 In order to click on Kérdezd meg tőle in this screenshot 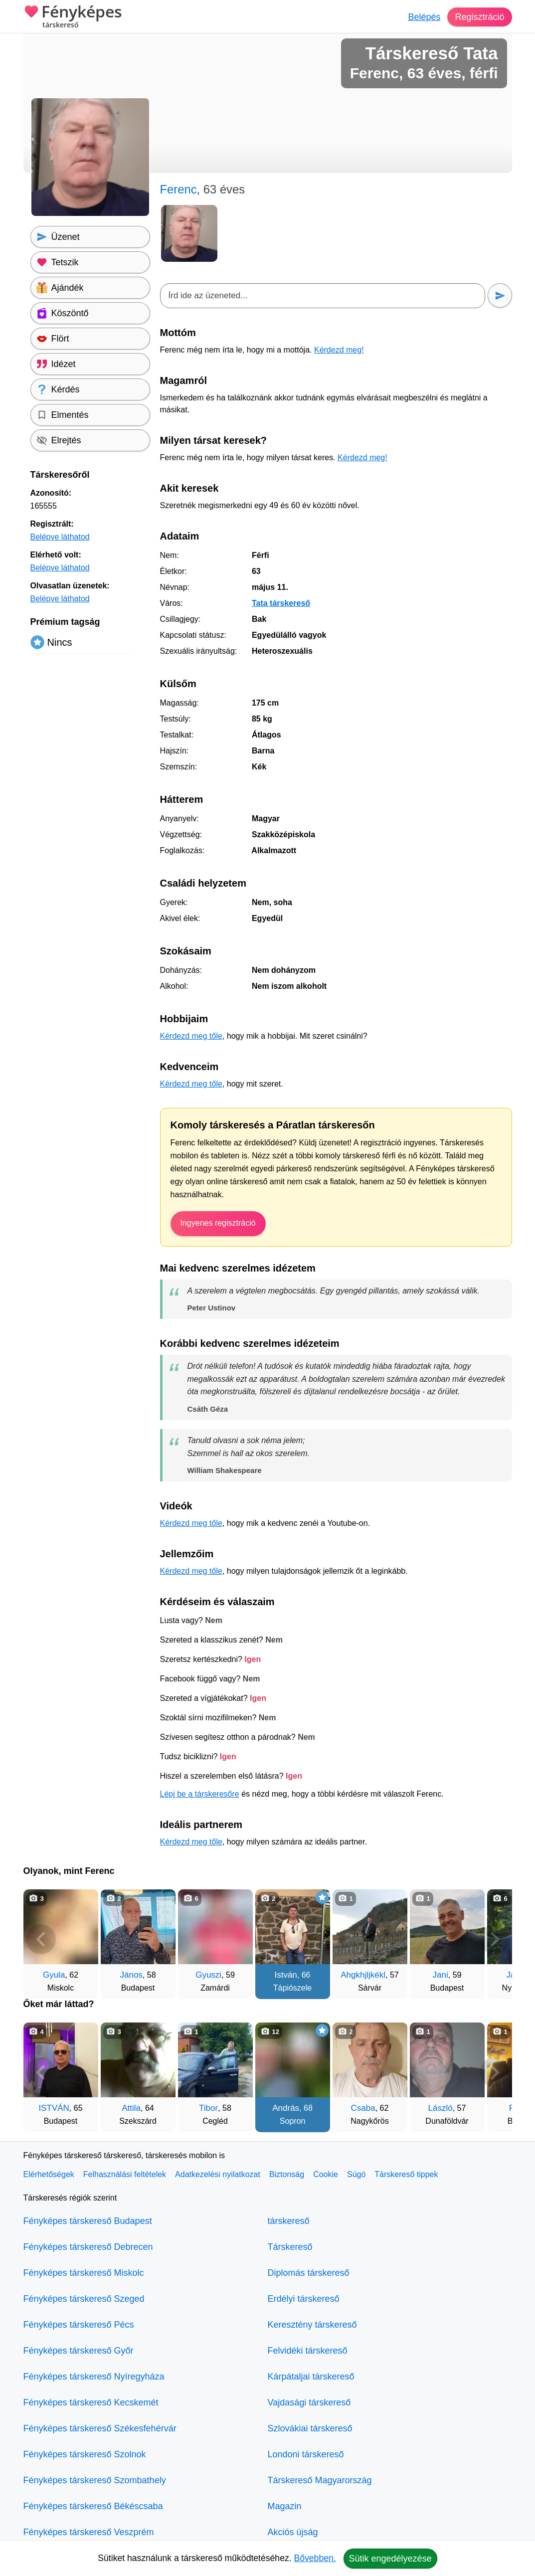, I will do `click(191, 1036)`.